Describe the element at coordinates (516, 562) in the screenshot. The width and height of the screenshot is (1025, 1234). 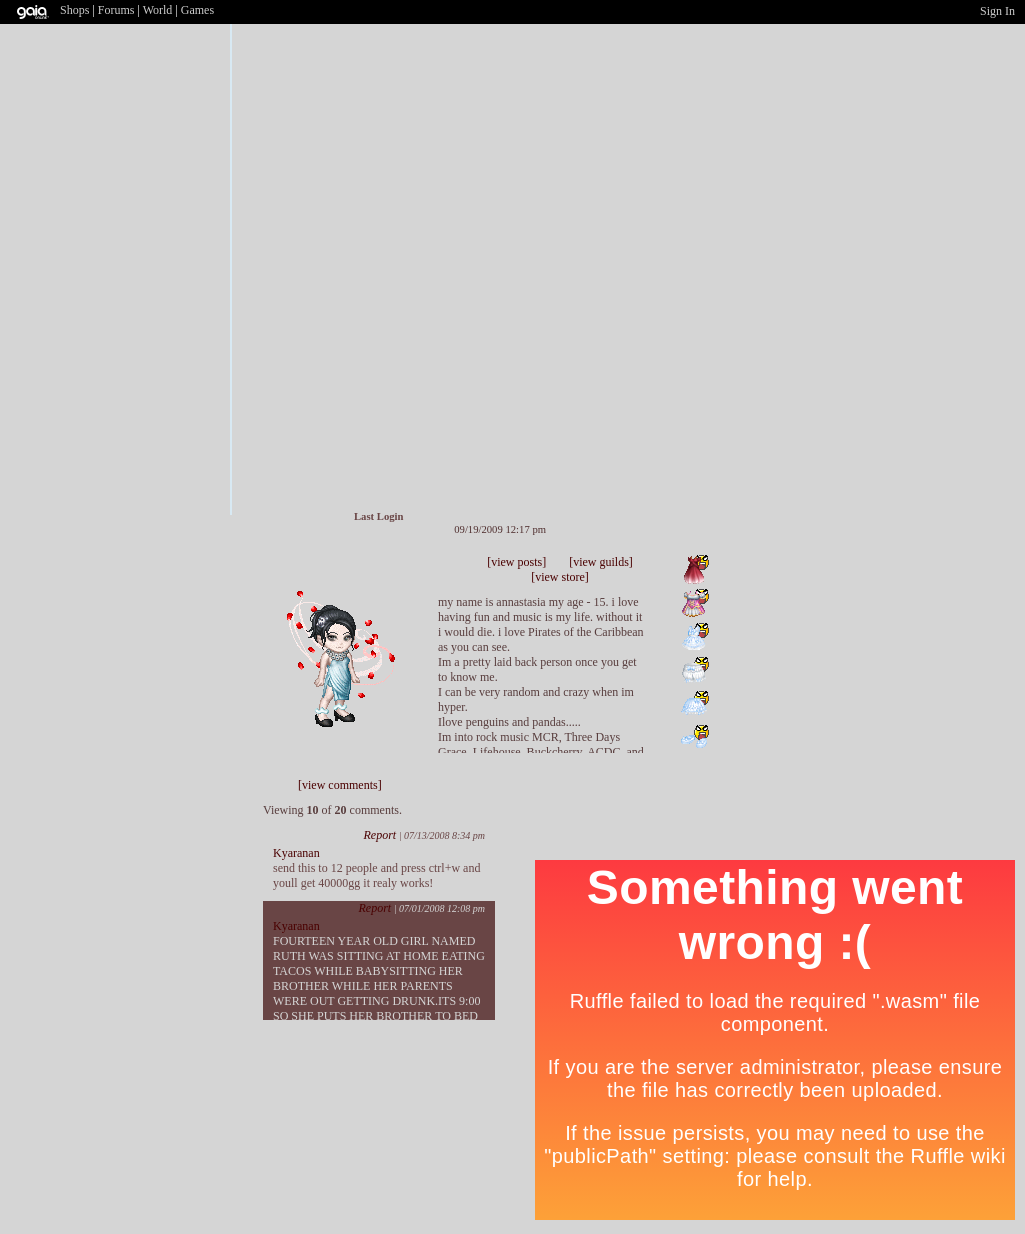
I see `[view posts]` at that location.